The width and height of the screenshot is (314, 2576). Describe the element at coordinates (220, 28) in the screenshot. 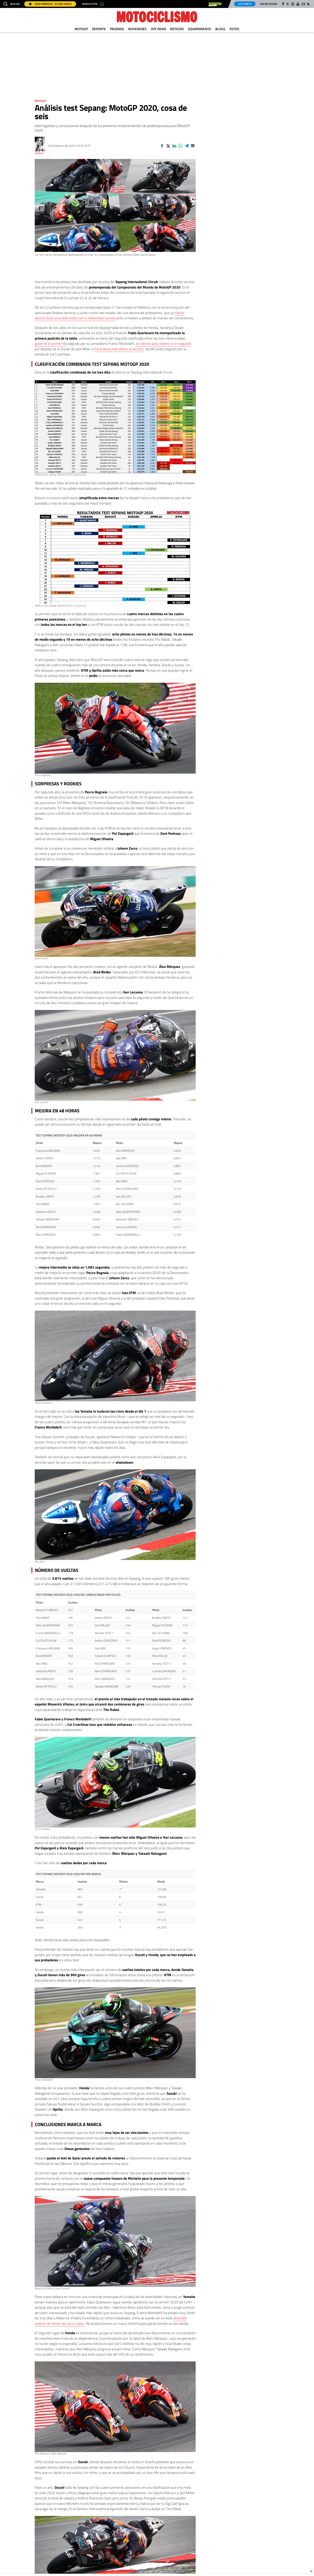

I see `Blogs` at that location.